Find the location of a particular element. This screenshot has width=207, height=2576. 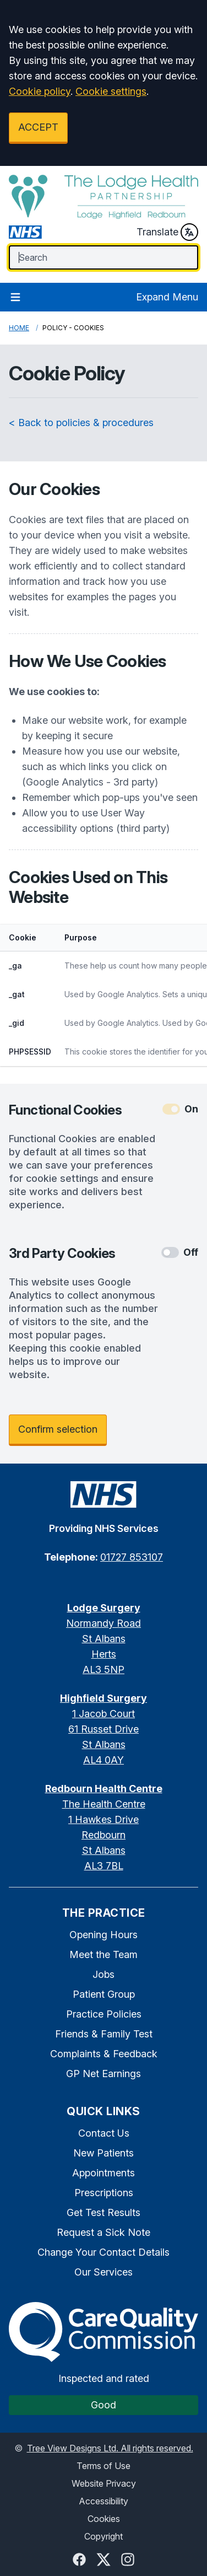

GP Net Earnings is located at coordinates (103, 2073).